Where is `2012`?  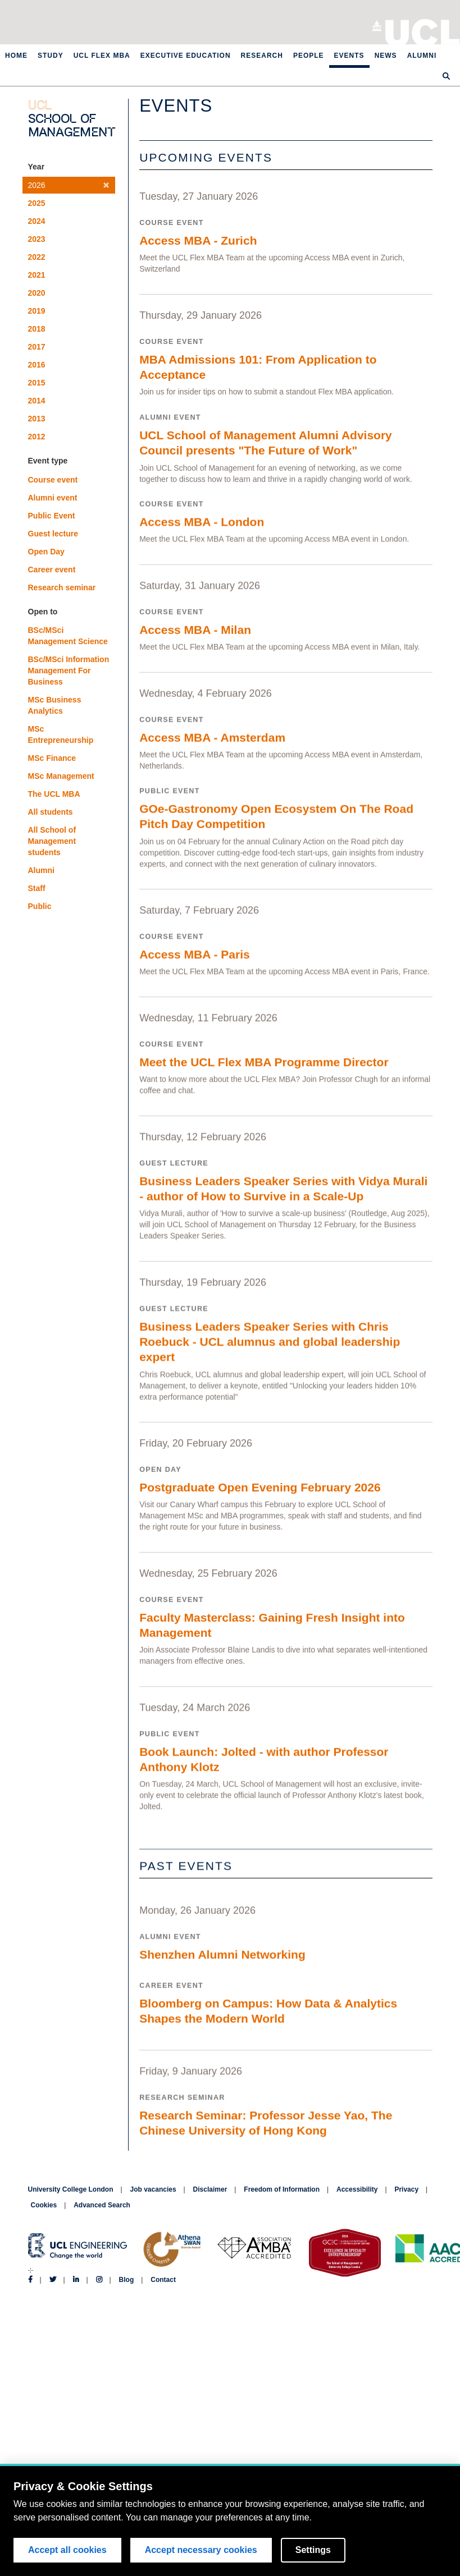 2012 is located at coordinates (36, 436).